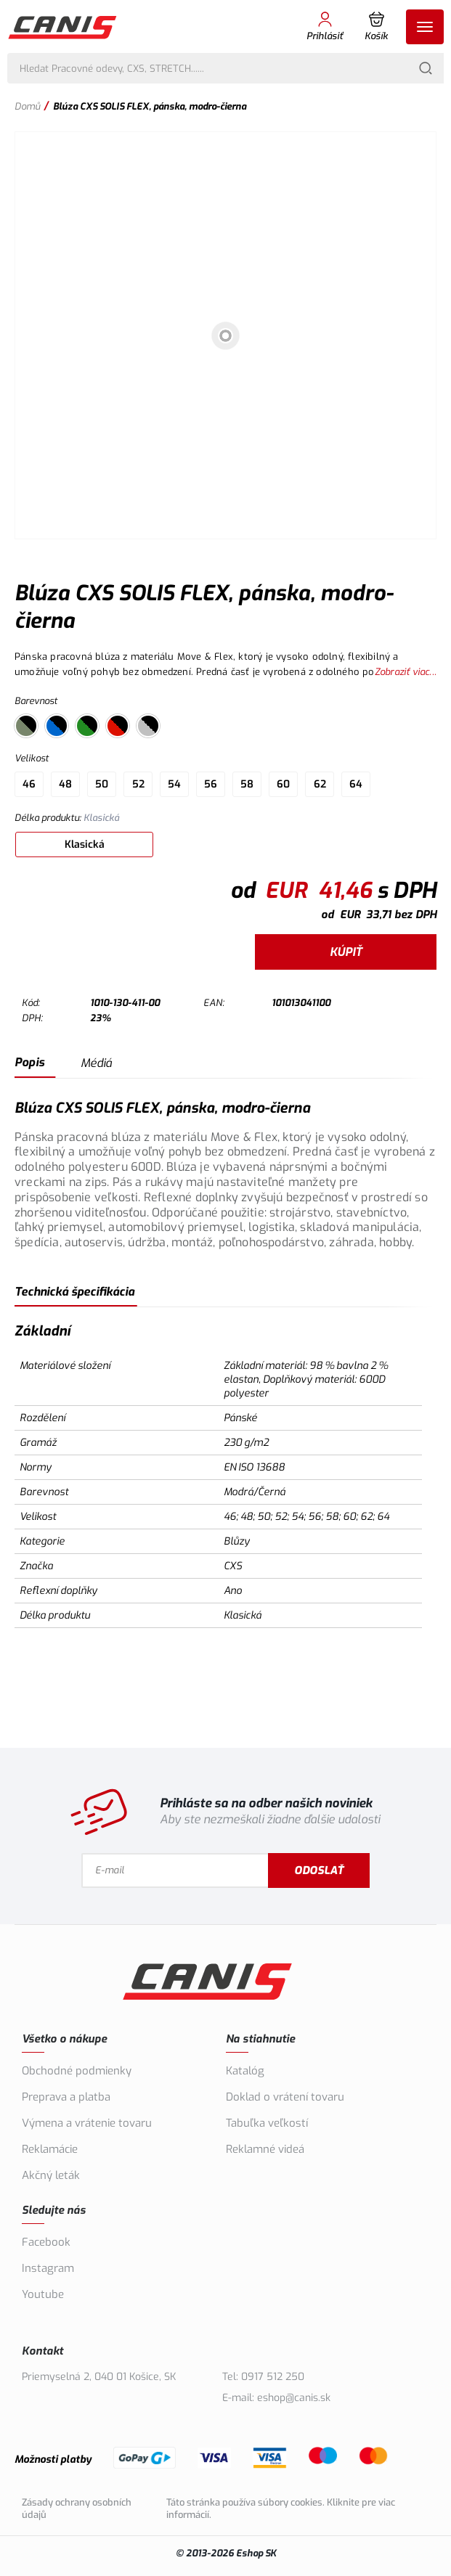 The height and width of the screenshot is (2576, 451). Describe the element at coordinates (43, 2294) in the screenshot. I see `Youtube` at that location.